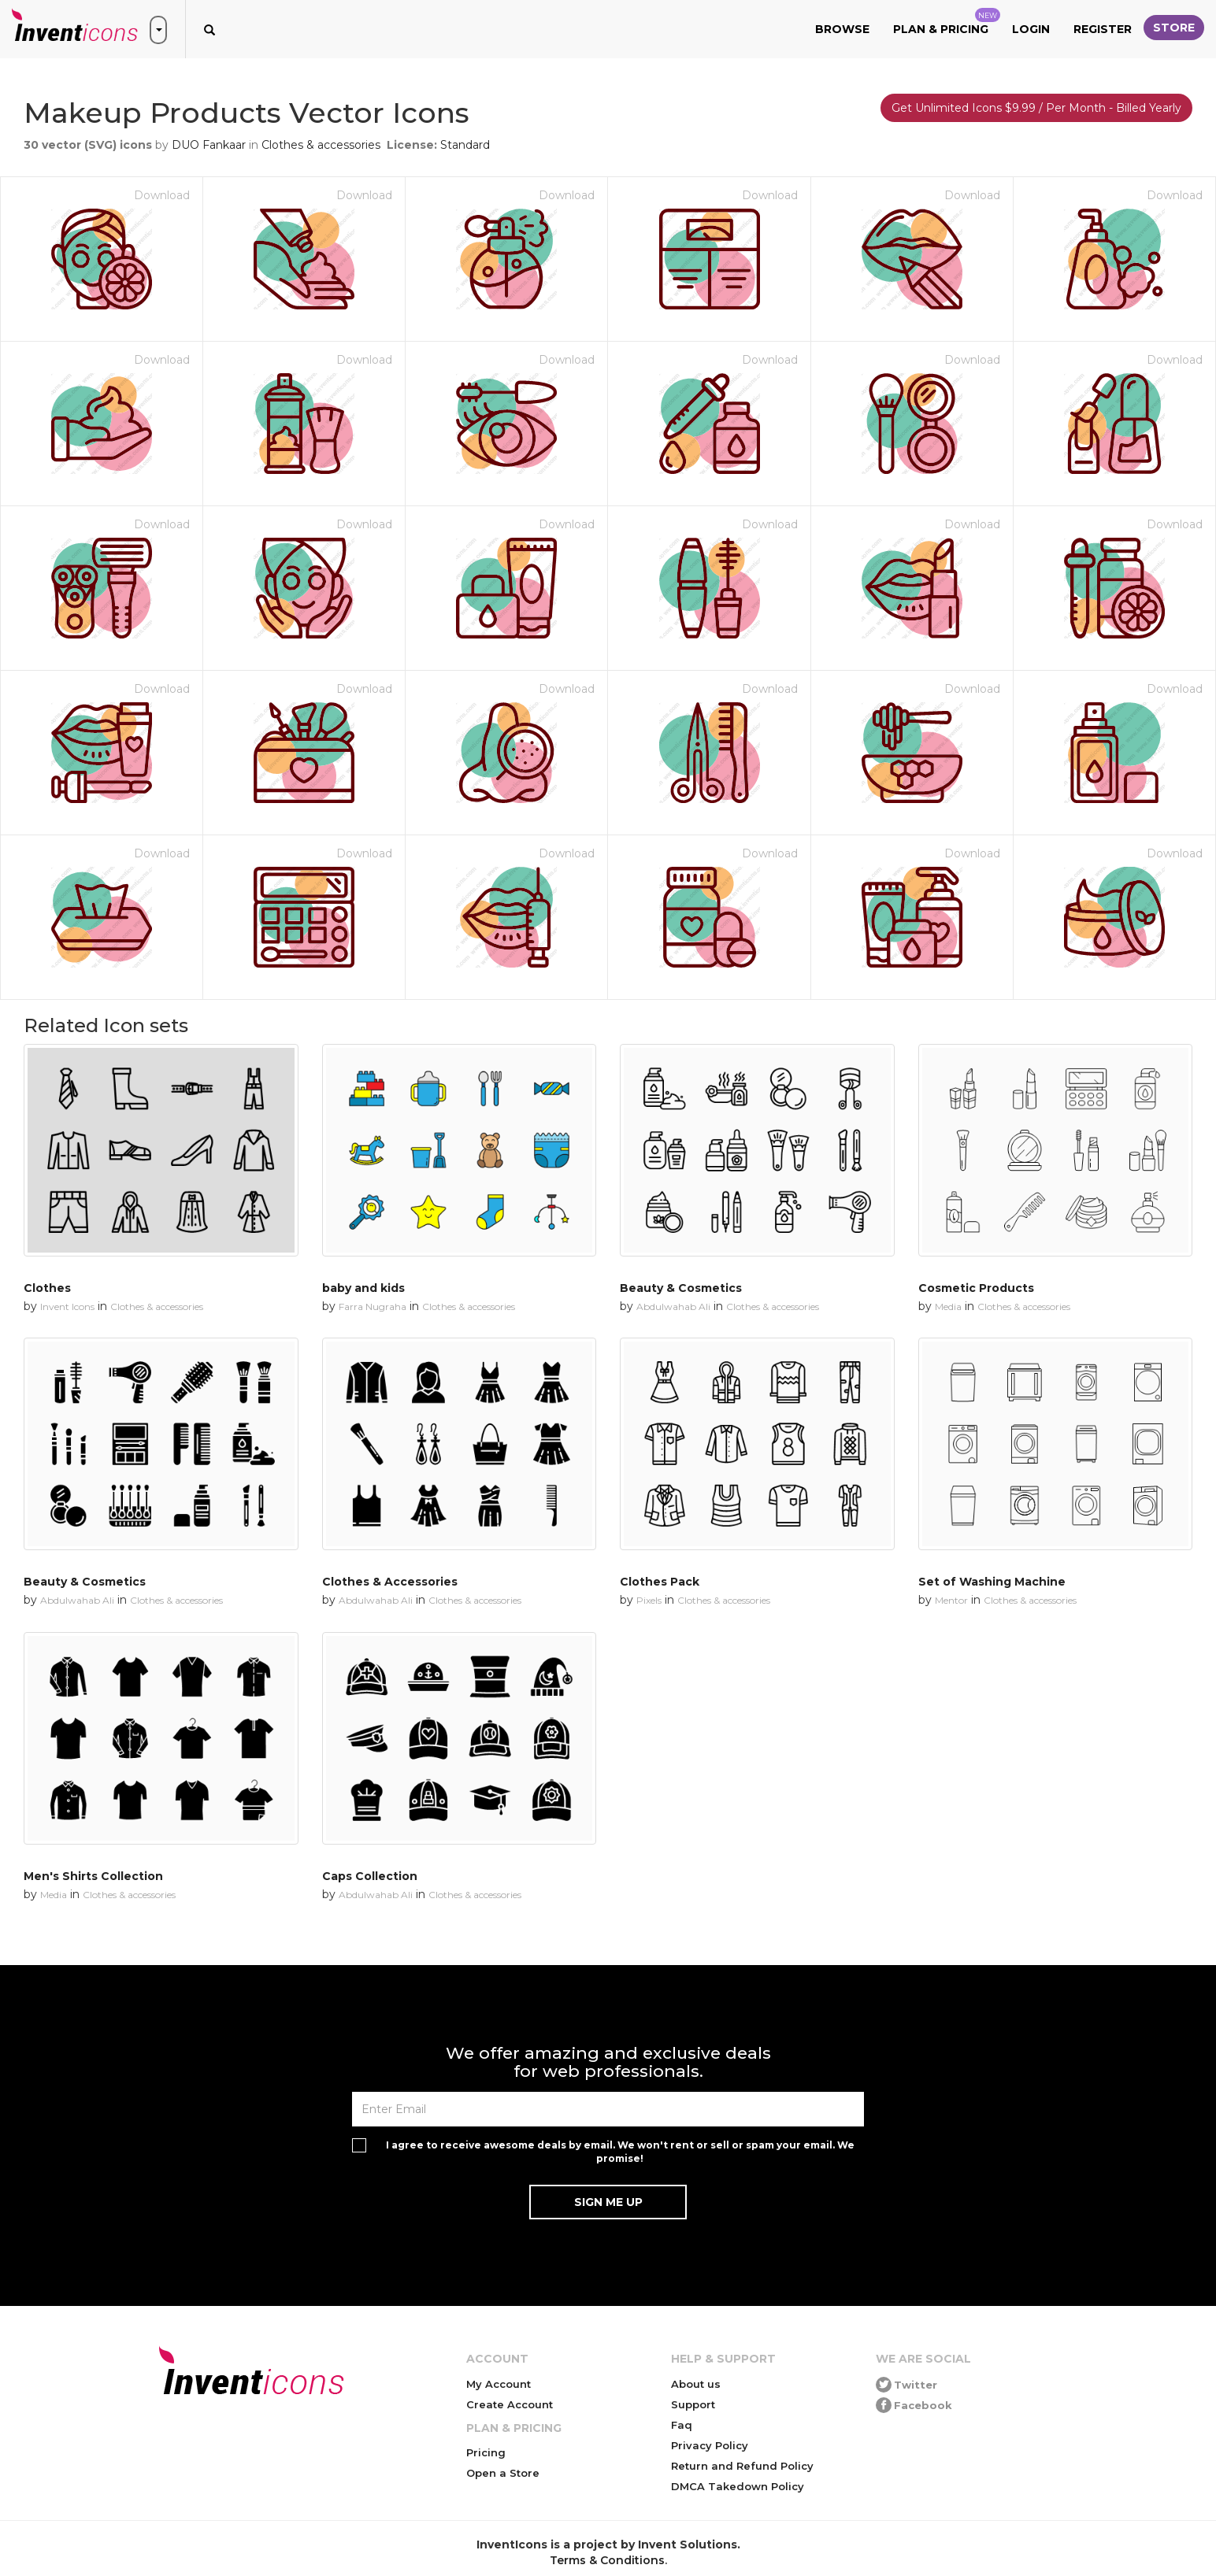  I want to click on My Account, so click(498, 2384).